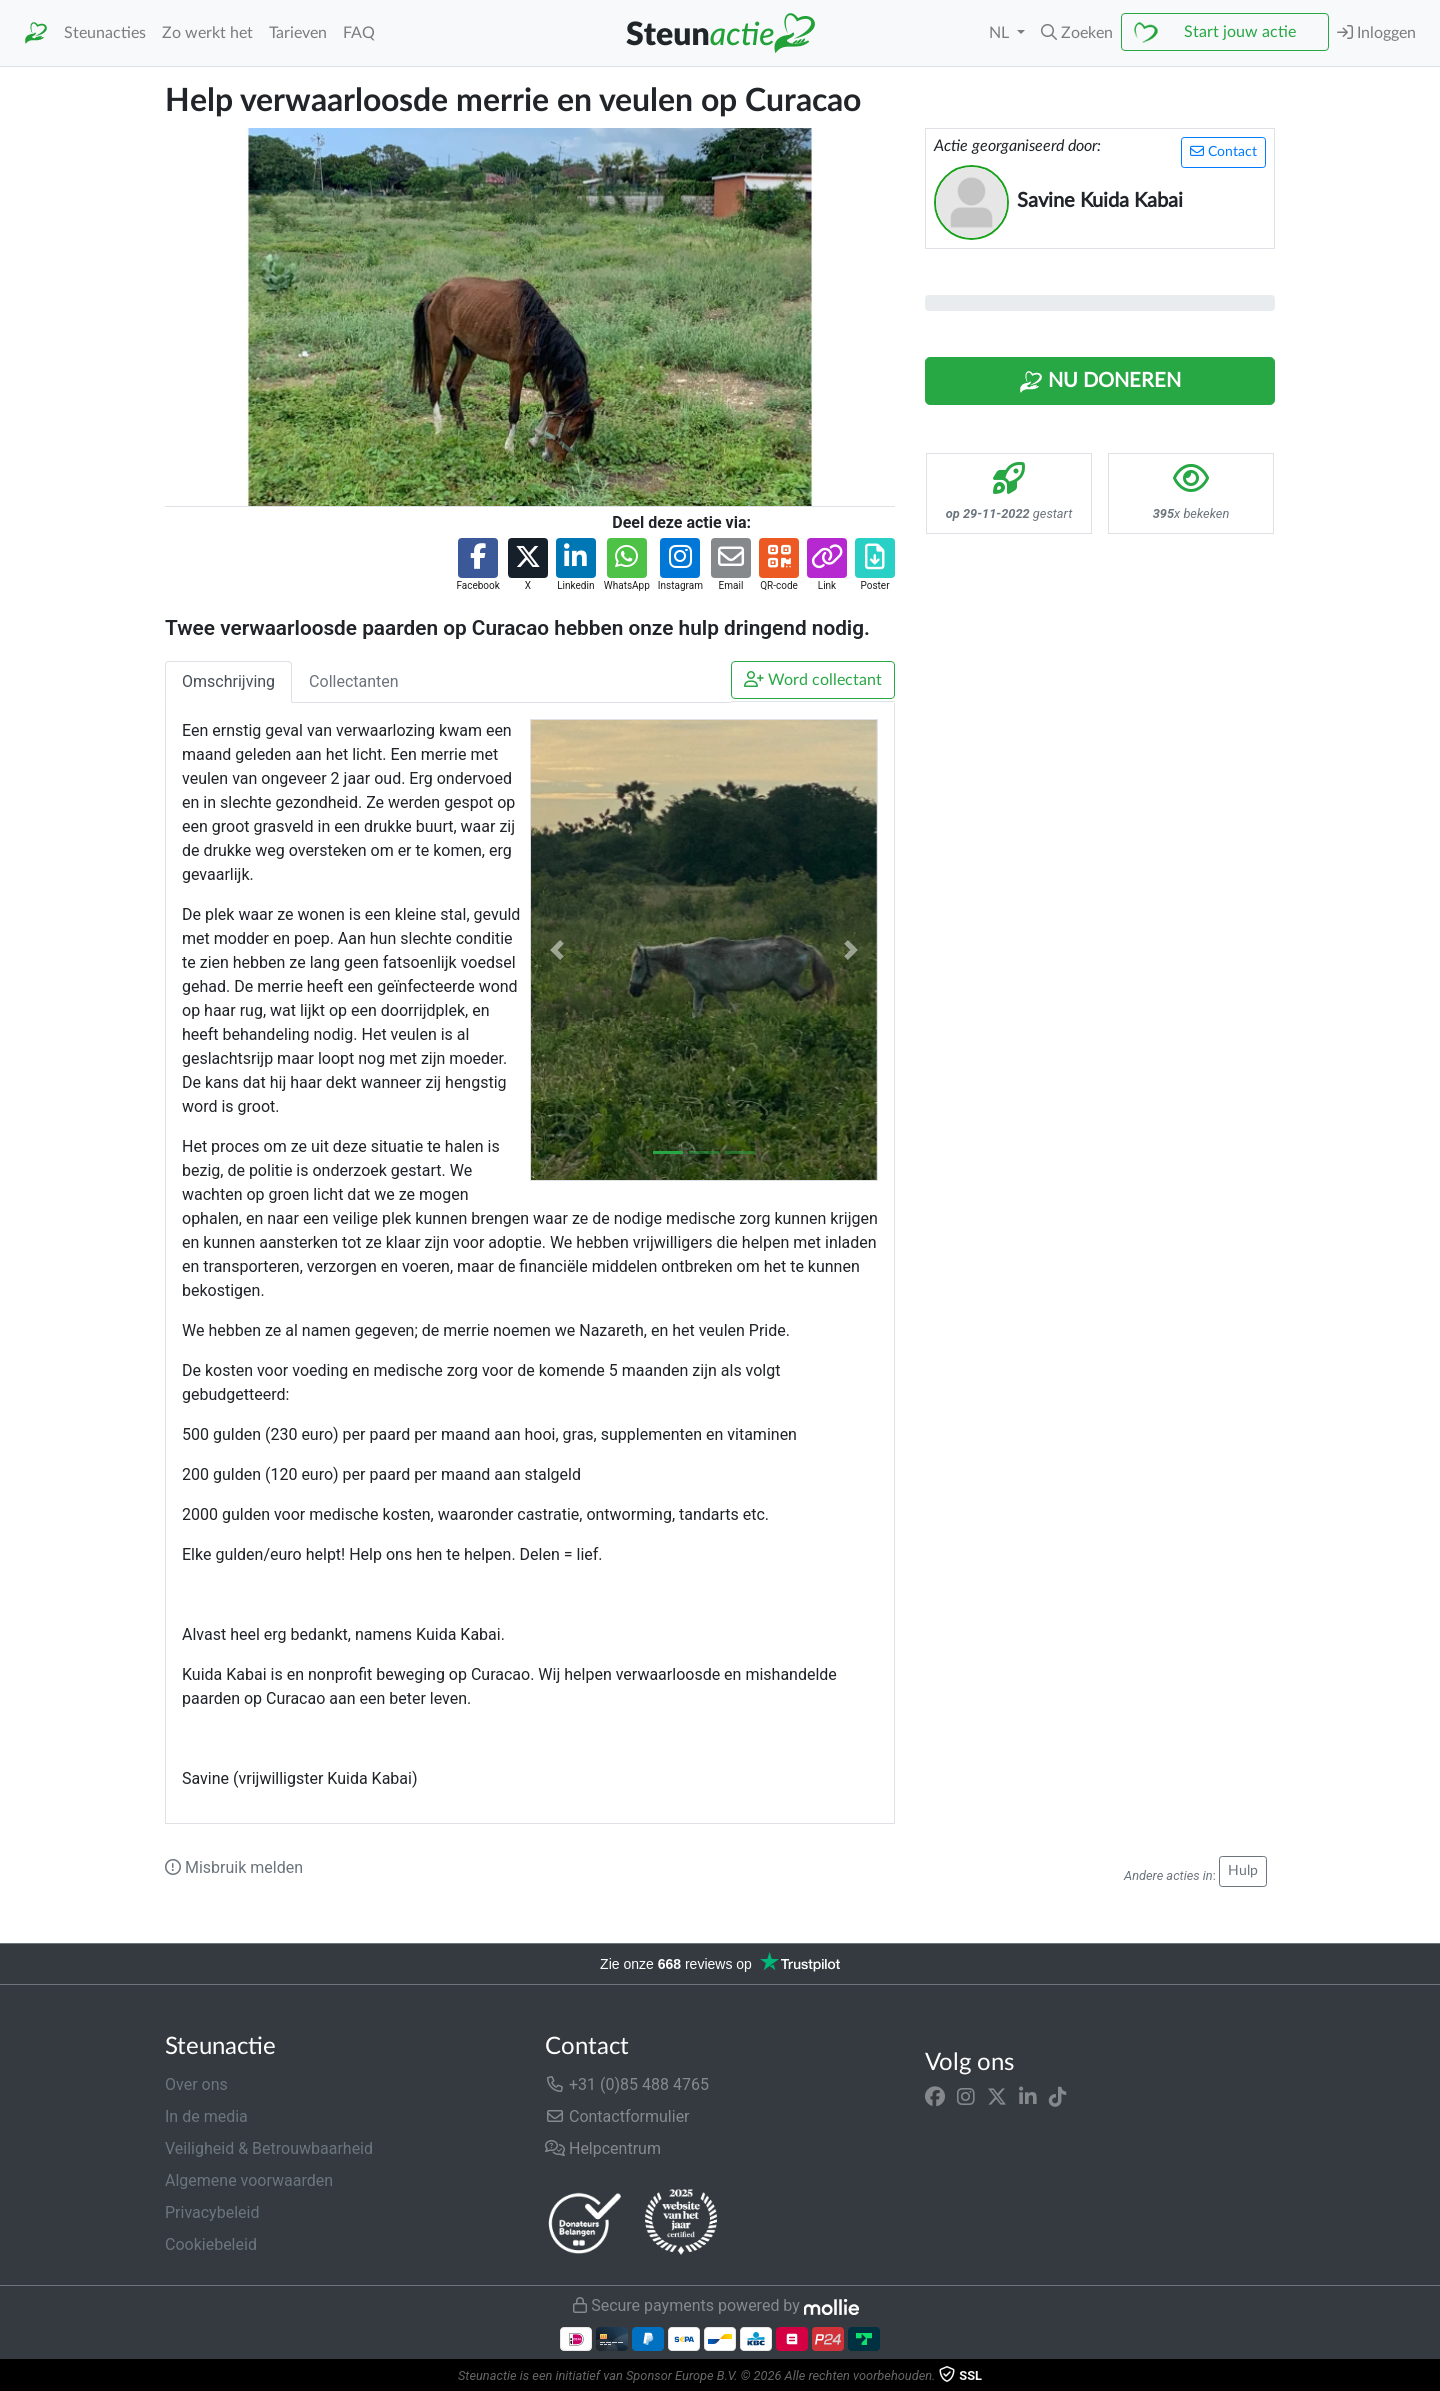 Image resolution: width=1440 pixels, height=2391 pixels. Describe the element at coordinates (105, 33) in the screenshot. I see `Steunacties` at that location.